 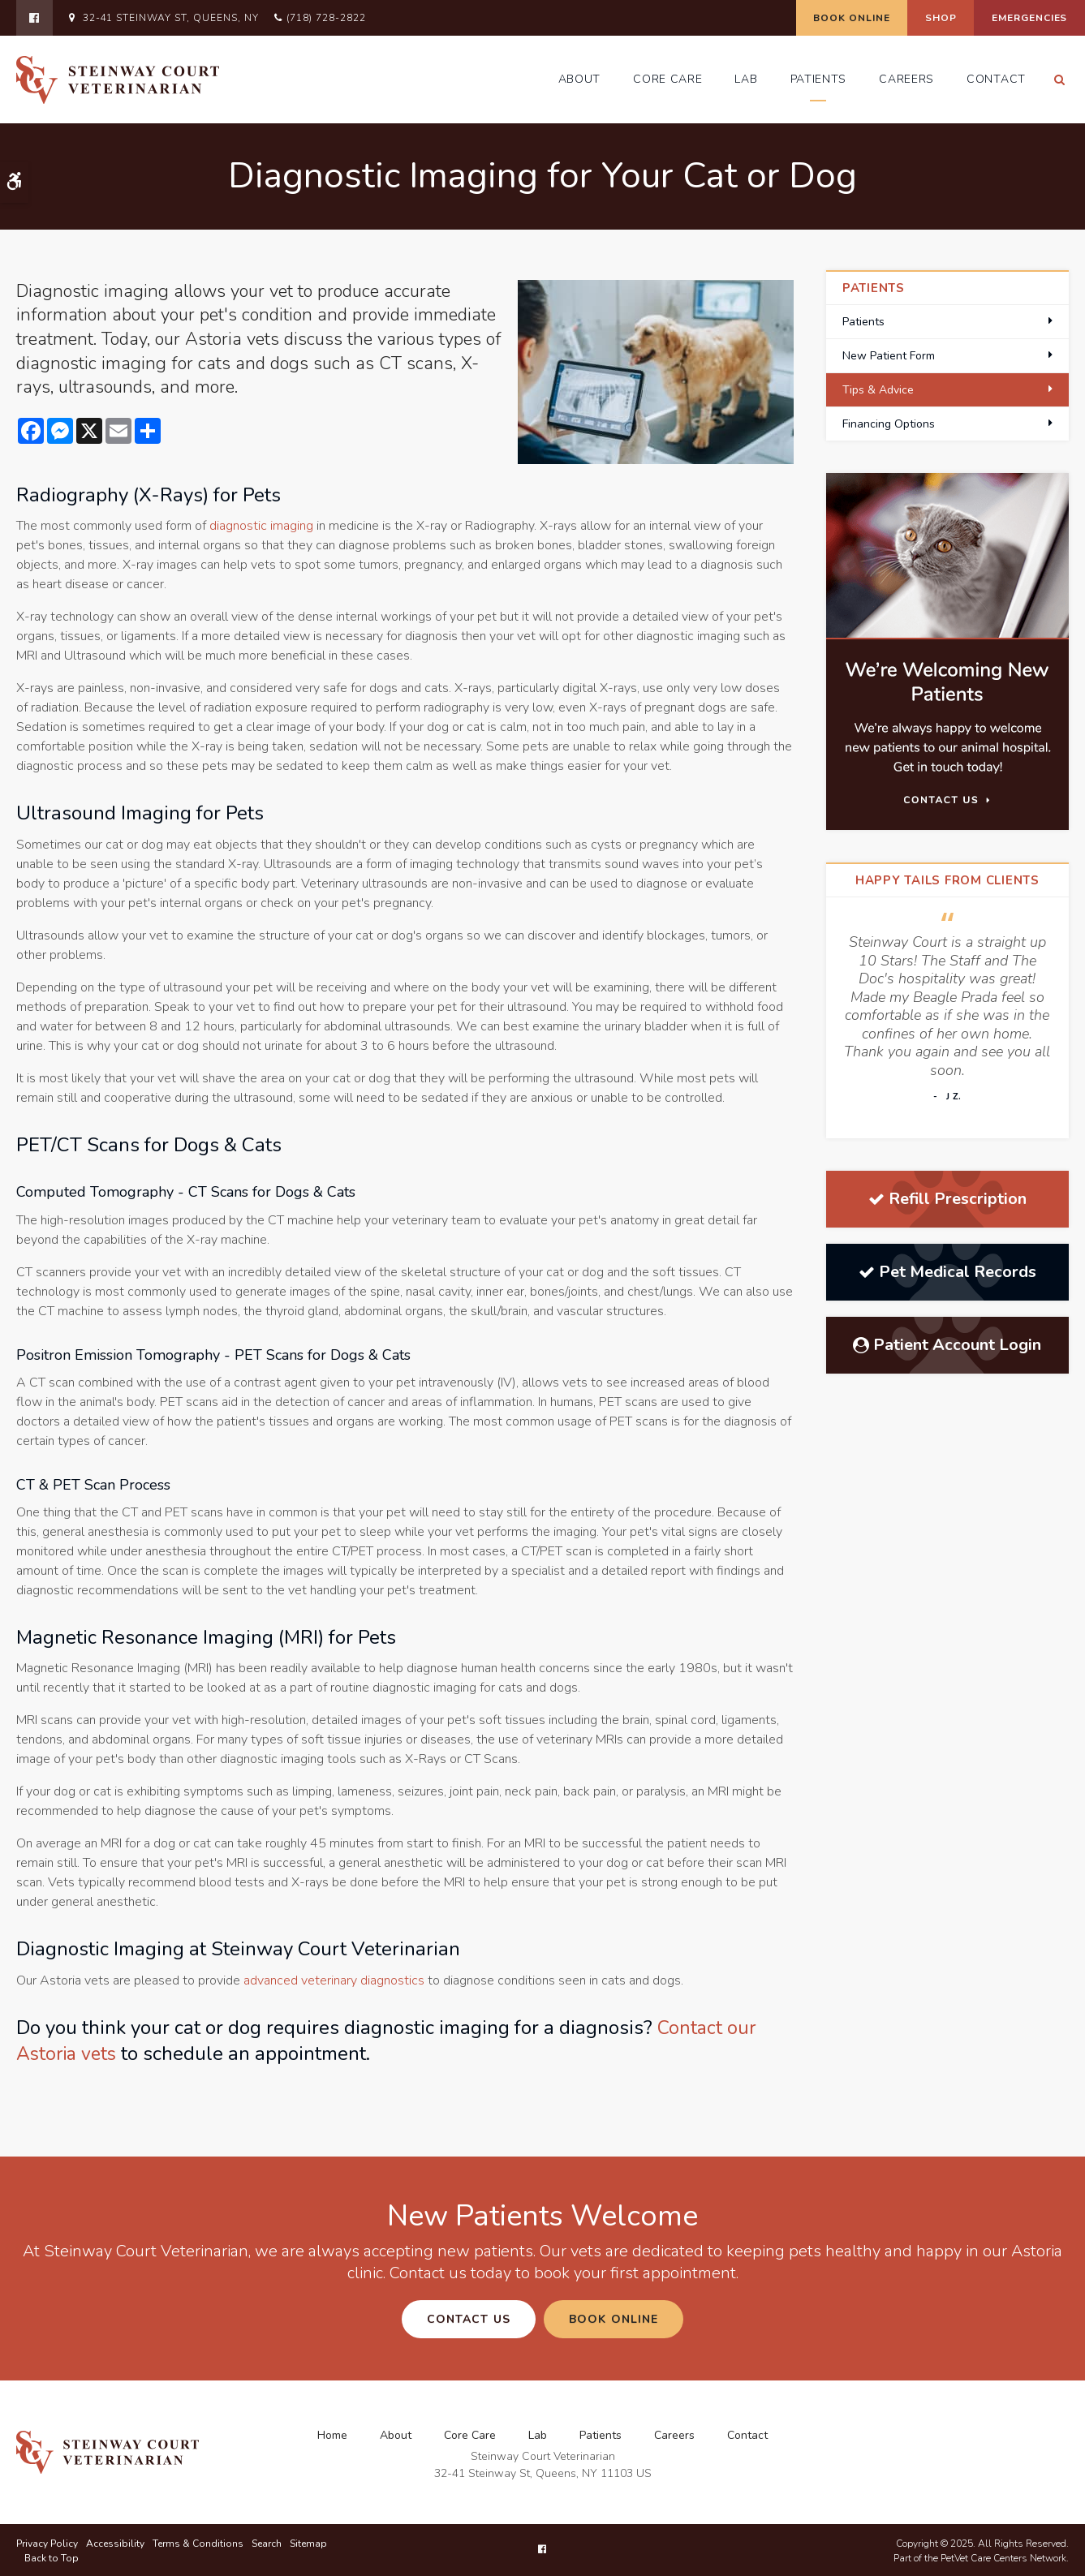 I want to click on (718) 728-2822, so click(x=325, y=17).